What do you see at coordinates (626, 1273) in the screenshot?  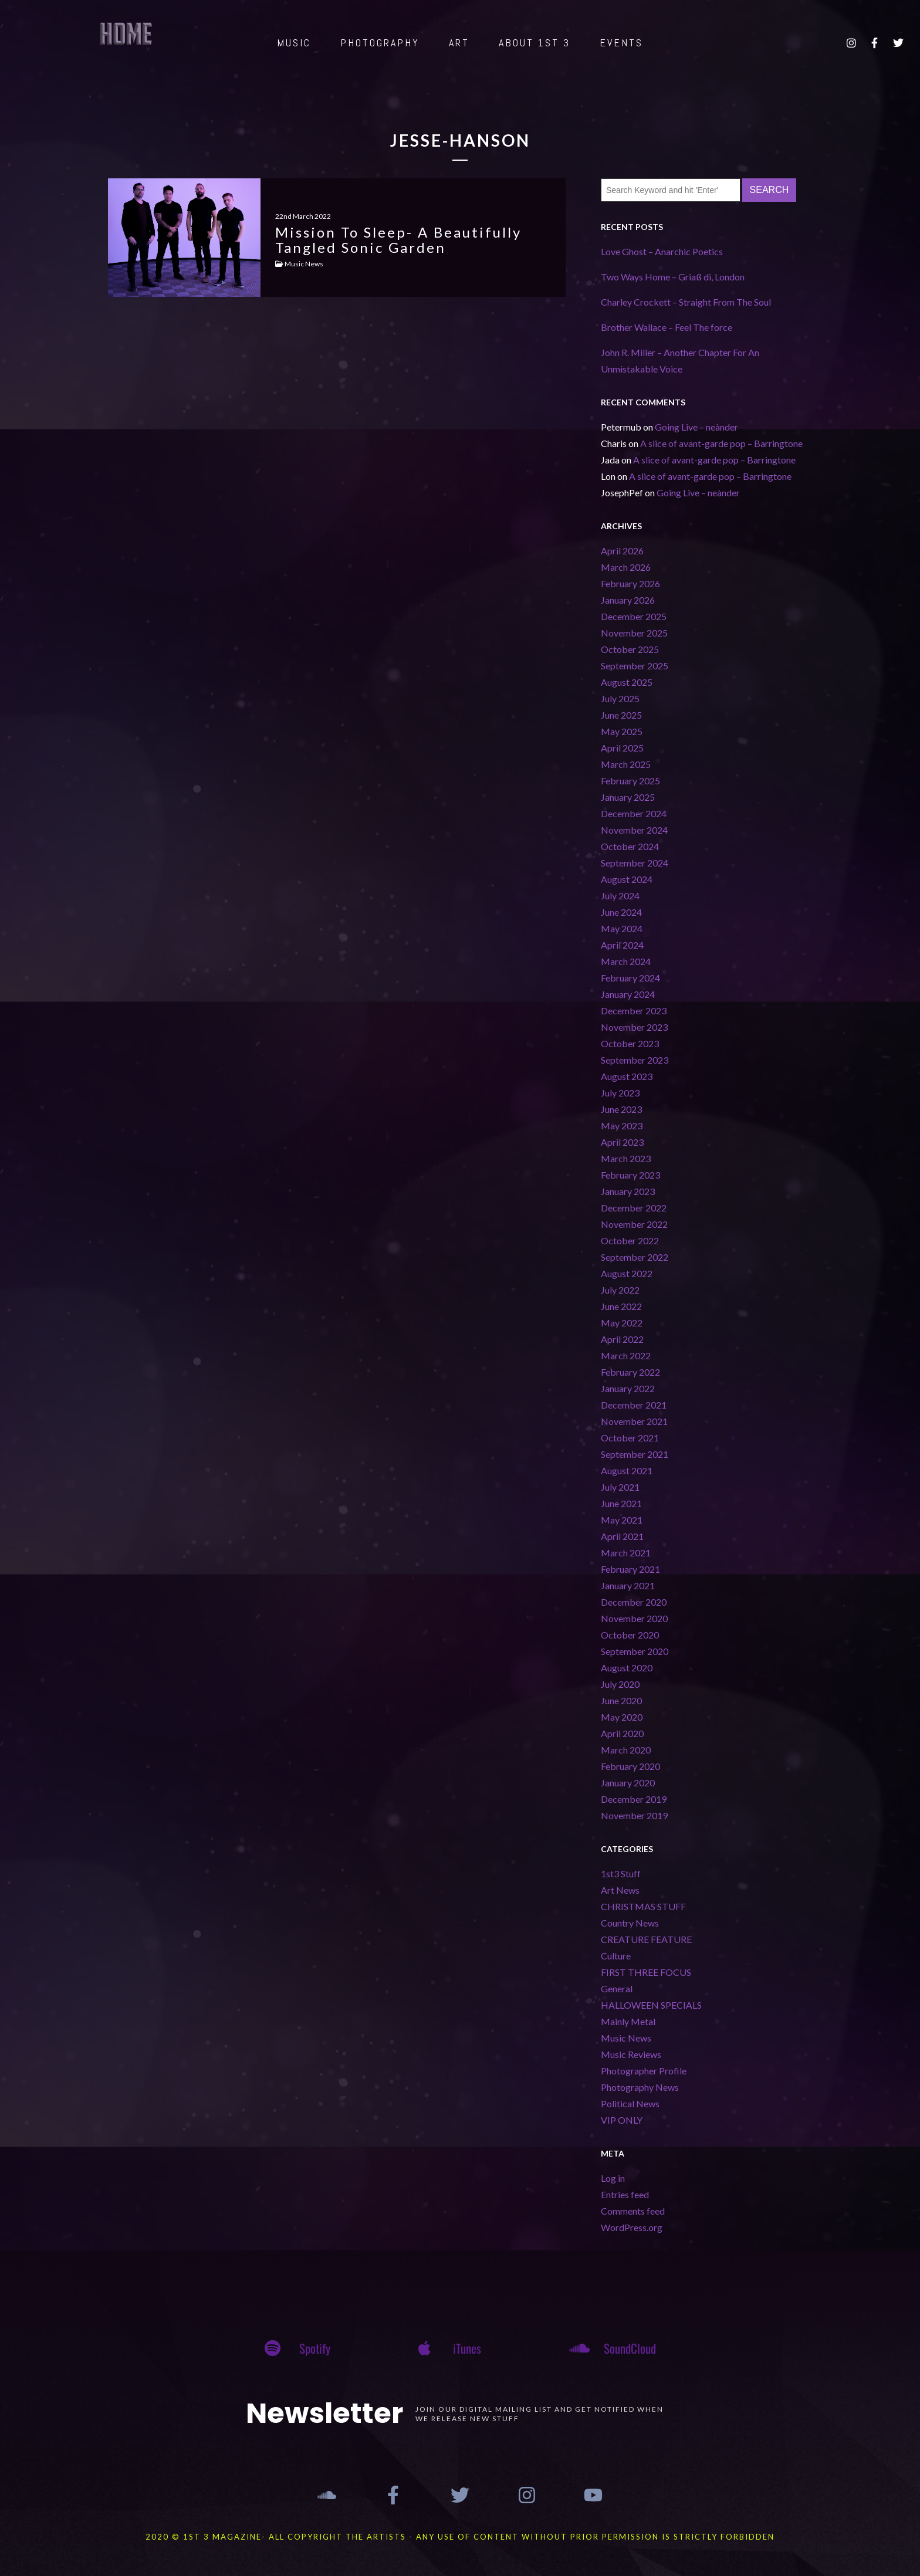 I see `August 2022` at bounding box center [626, 1273].